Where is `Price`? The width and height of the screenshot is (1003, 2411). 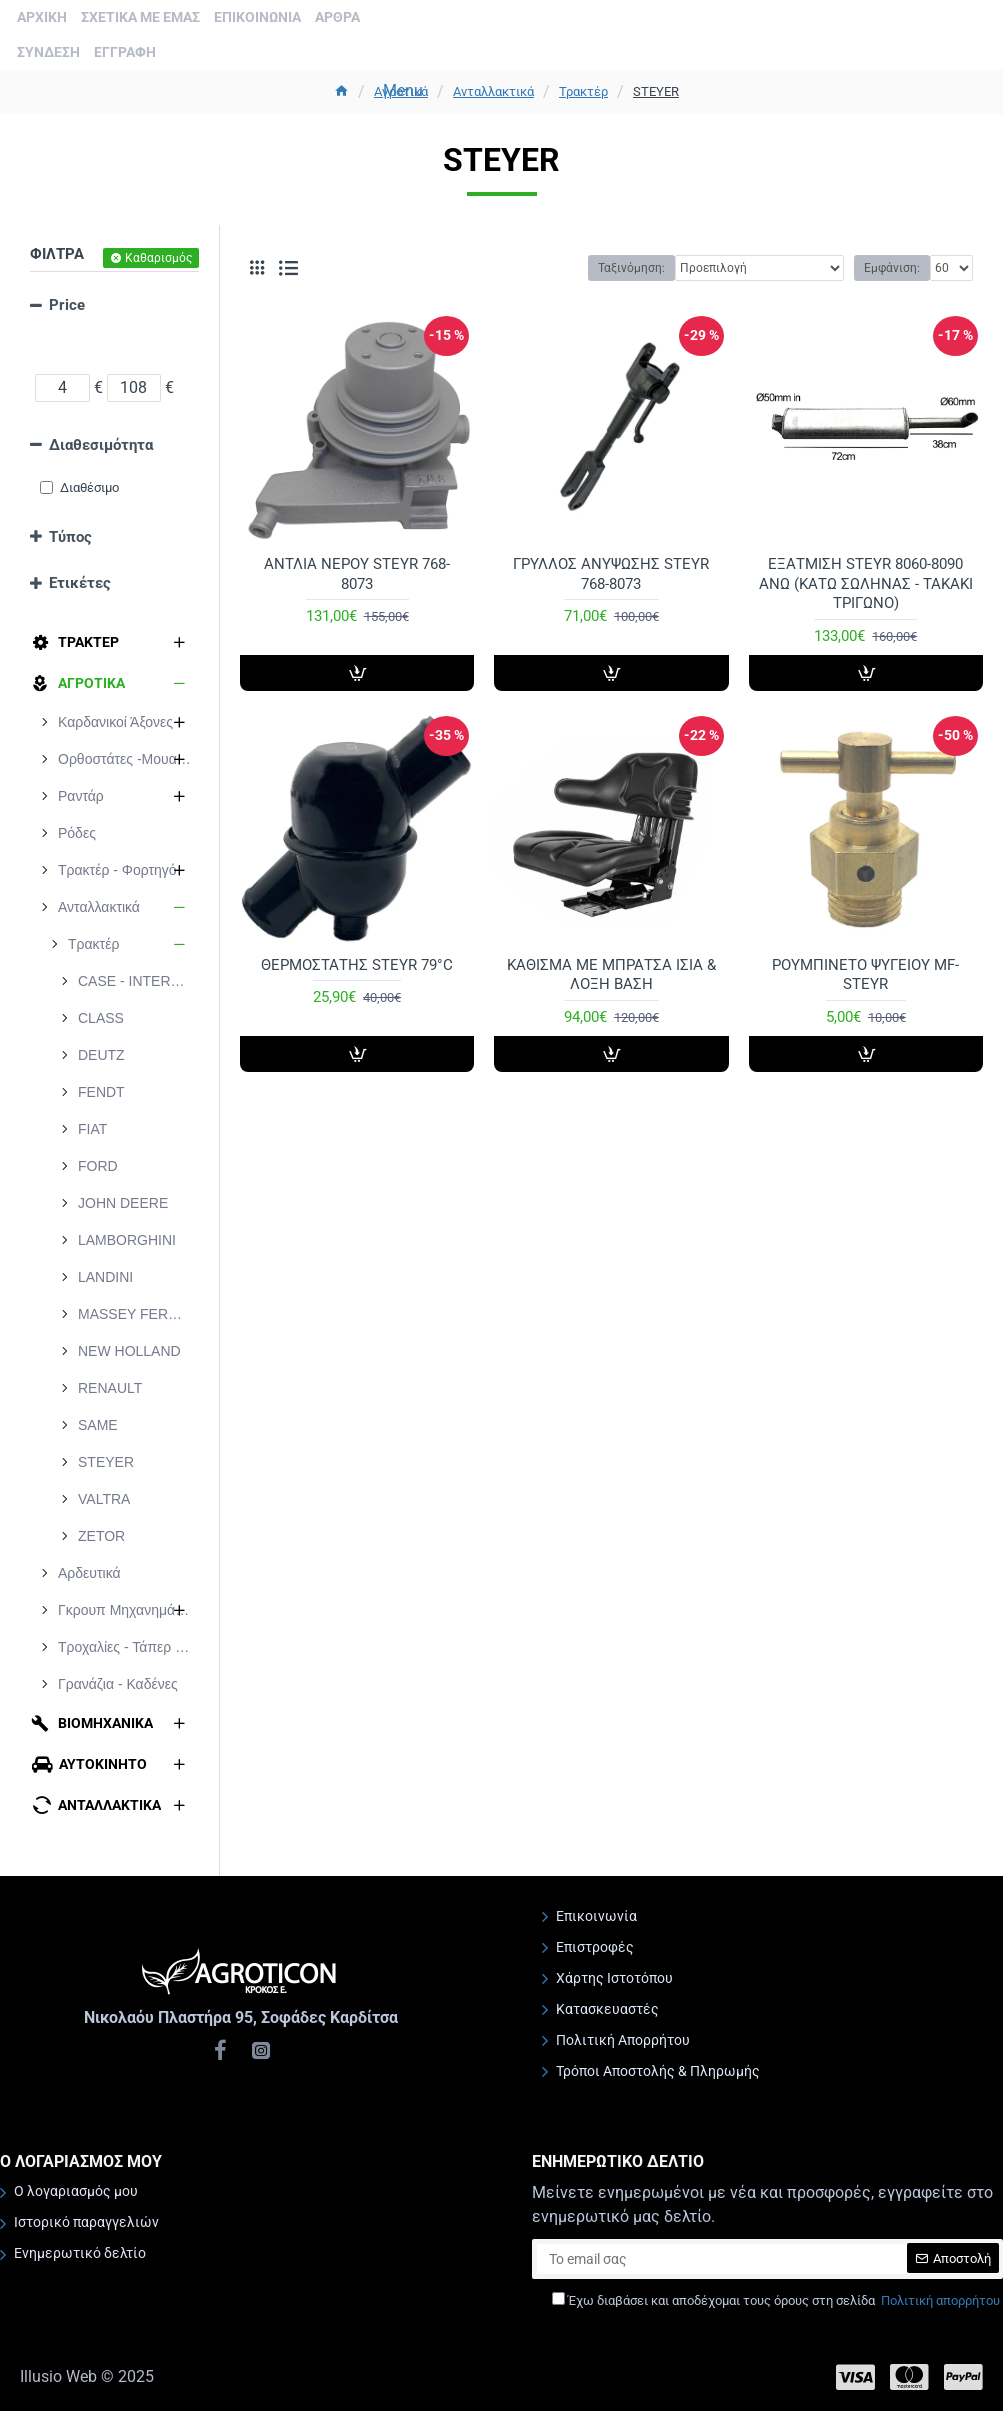 Price is located at coordinates (67, 305).